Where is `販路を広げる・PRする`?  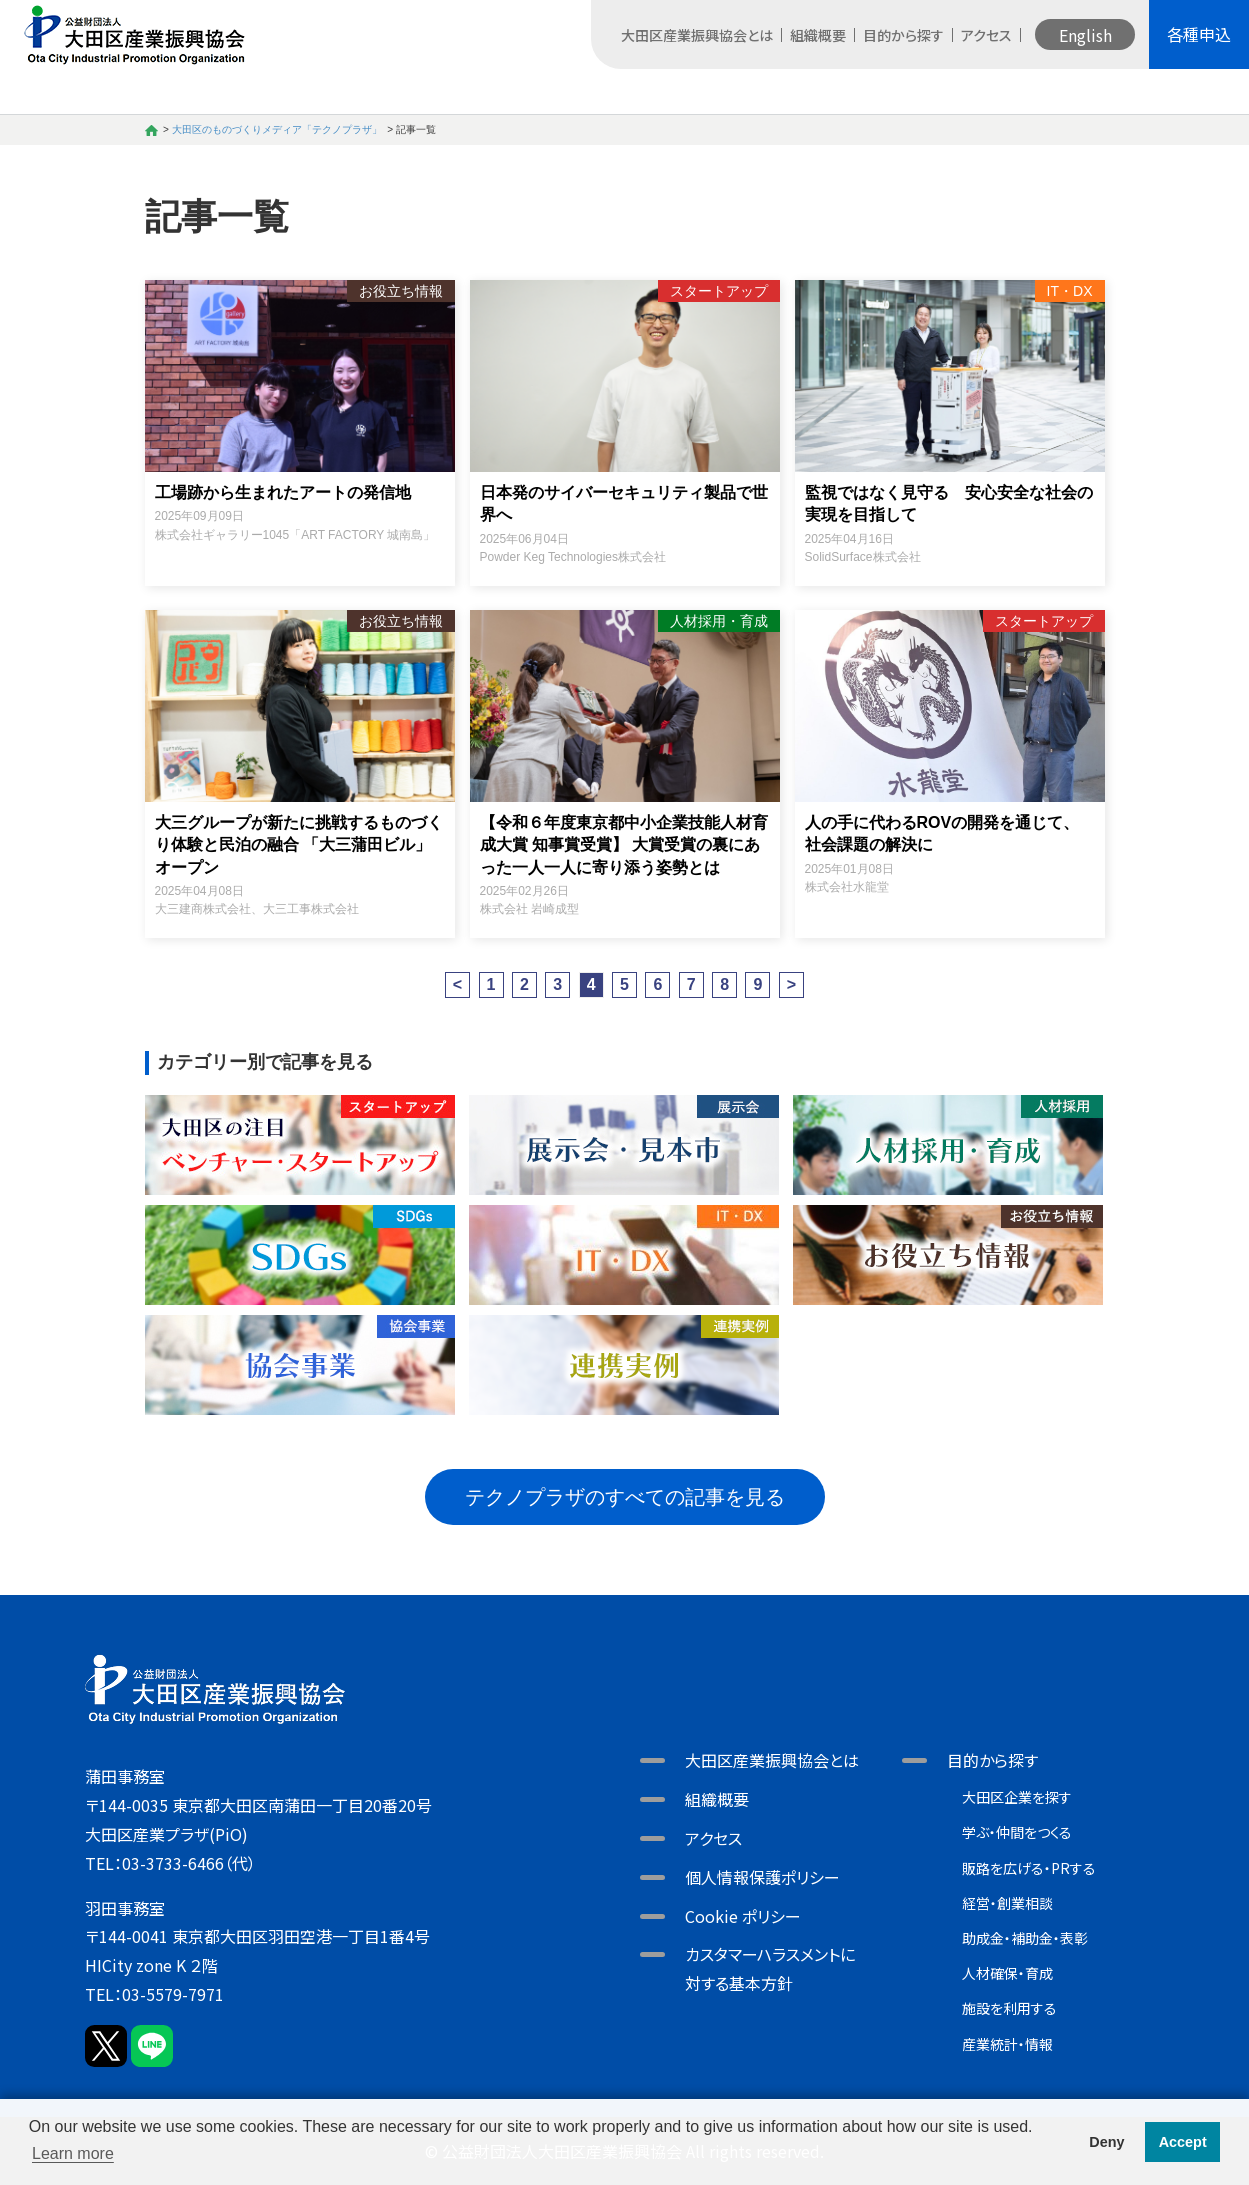 販路を広げる・PRする is located at coordinates (1029, 1868).